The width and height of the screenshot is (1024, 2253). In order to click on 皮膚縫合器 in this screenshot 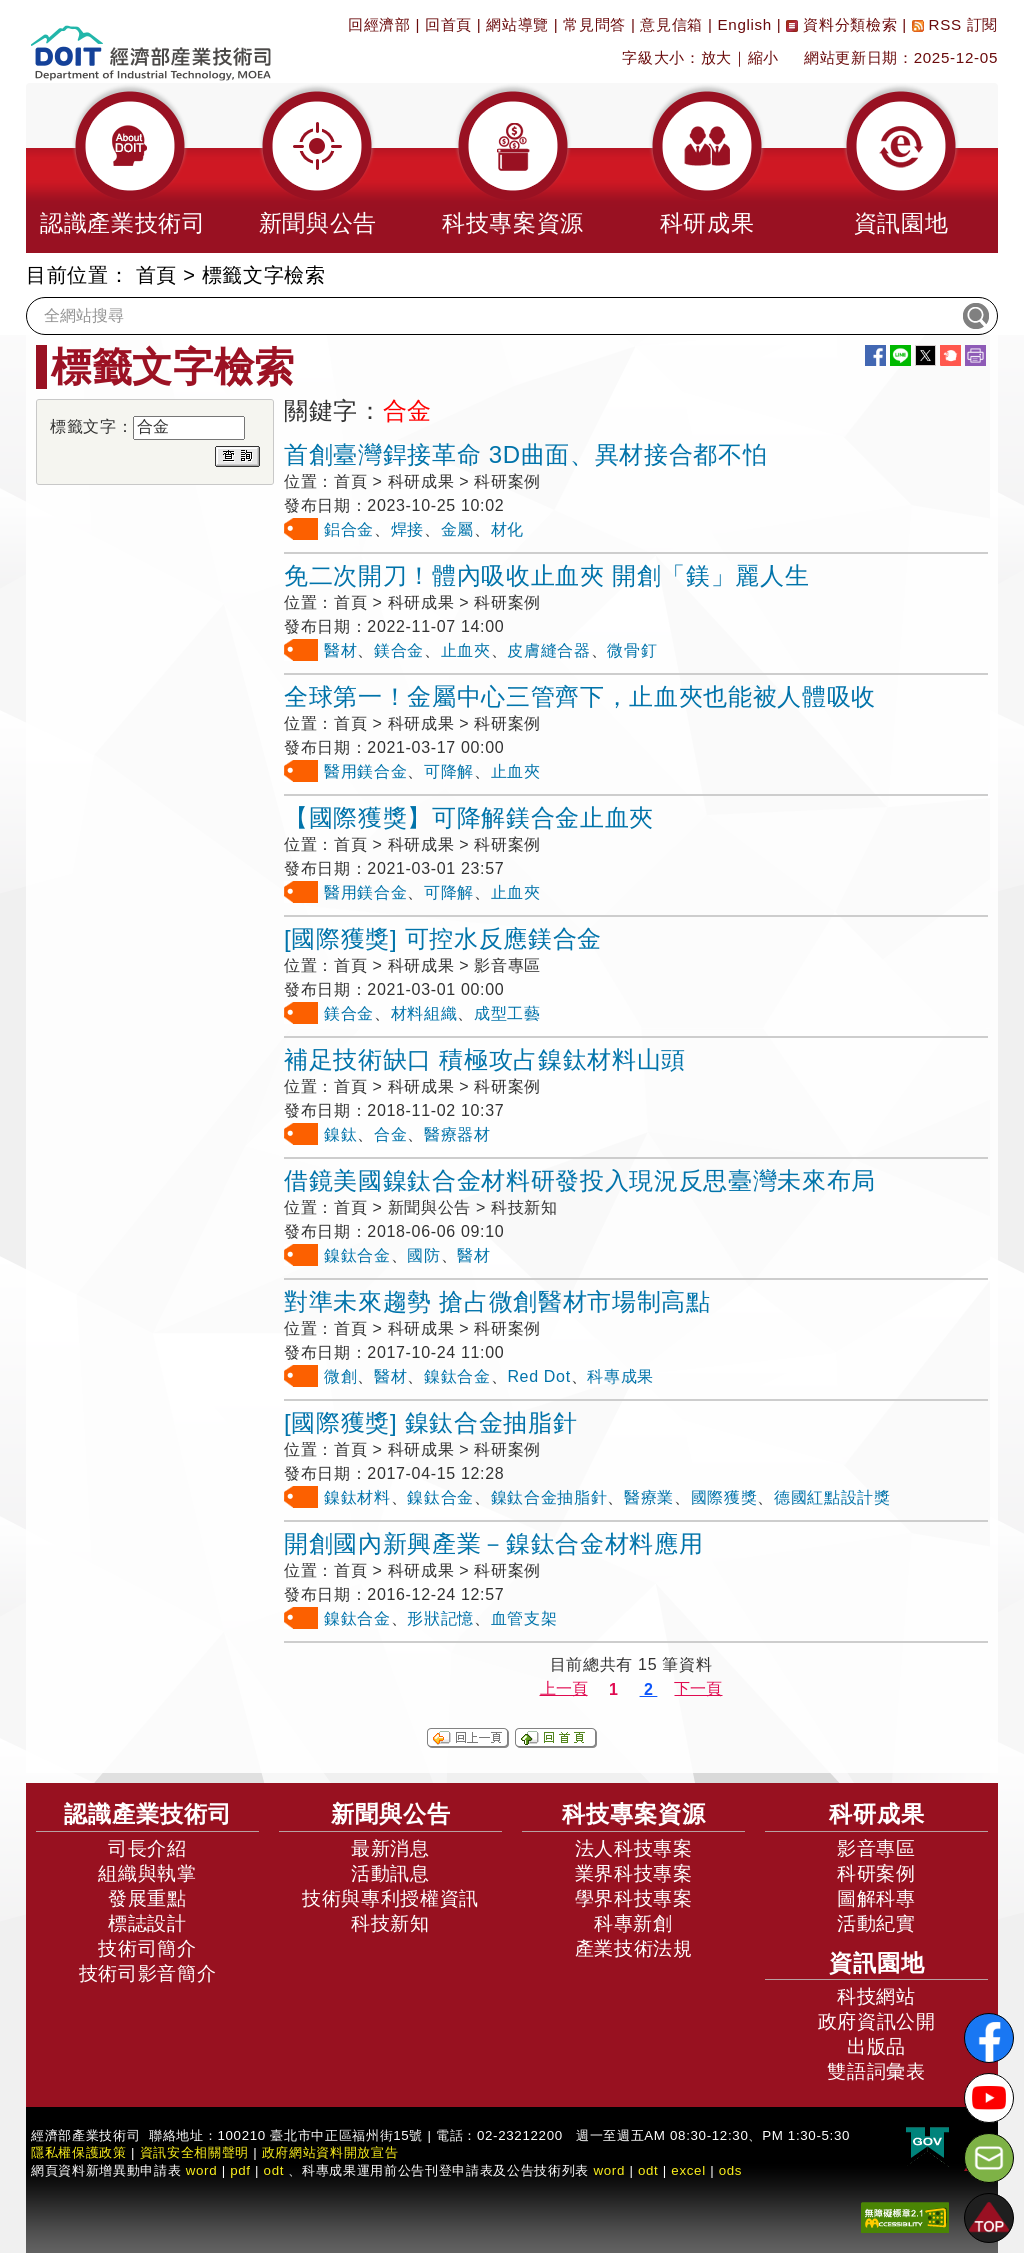, I will do `click(548, 650)`.